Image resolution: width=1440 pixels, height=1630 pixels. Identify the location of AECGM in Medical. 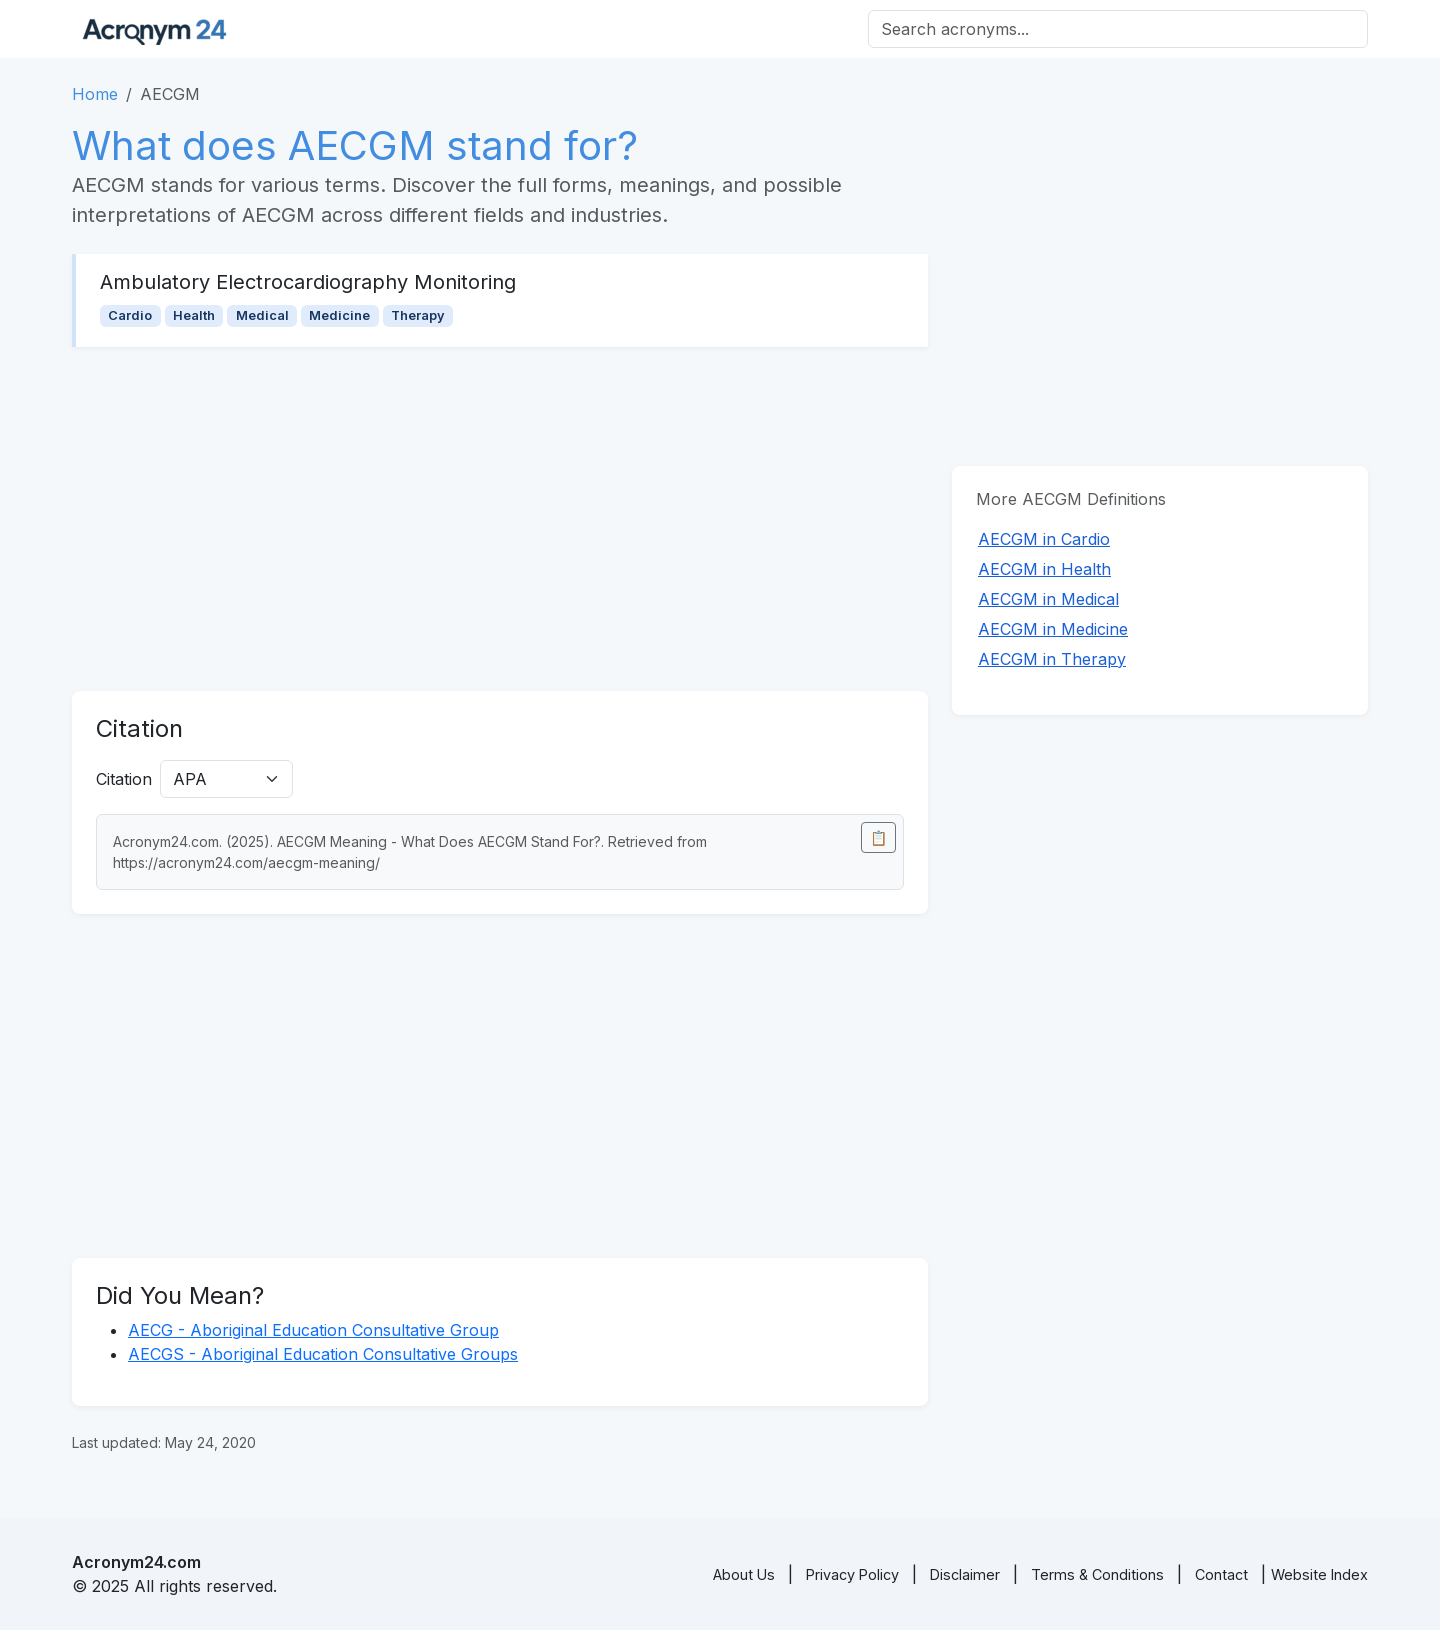
(1048, 599).